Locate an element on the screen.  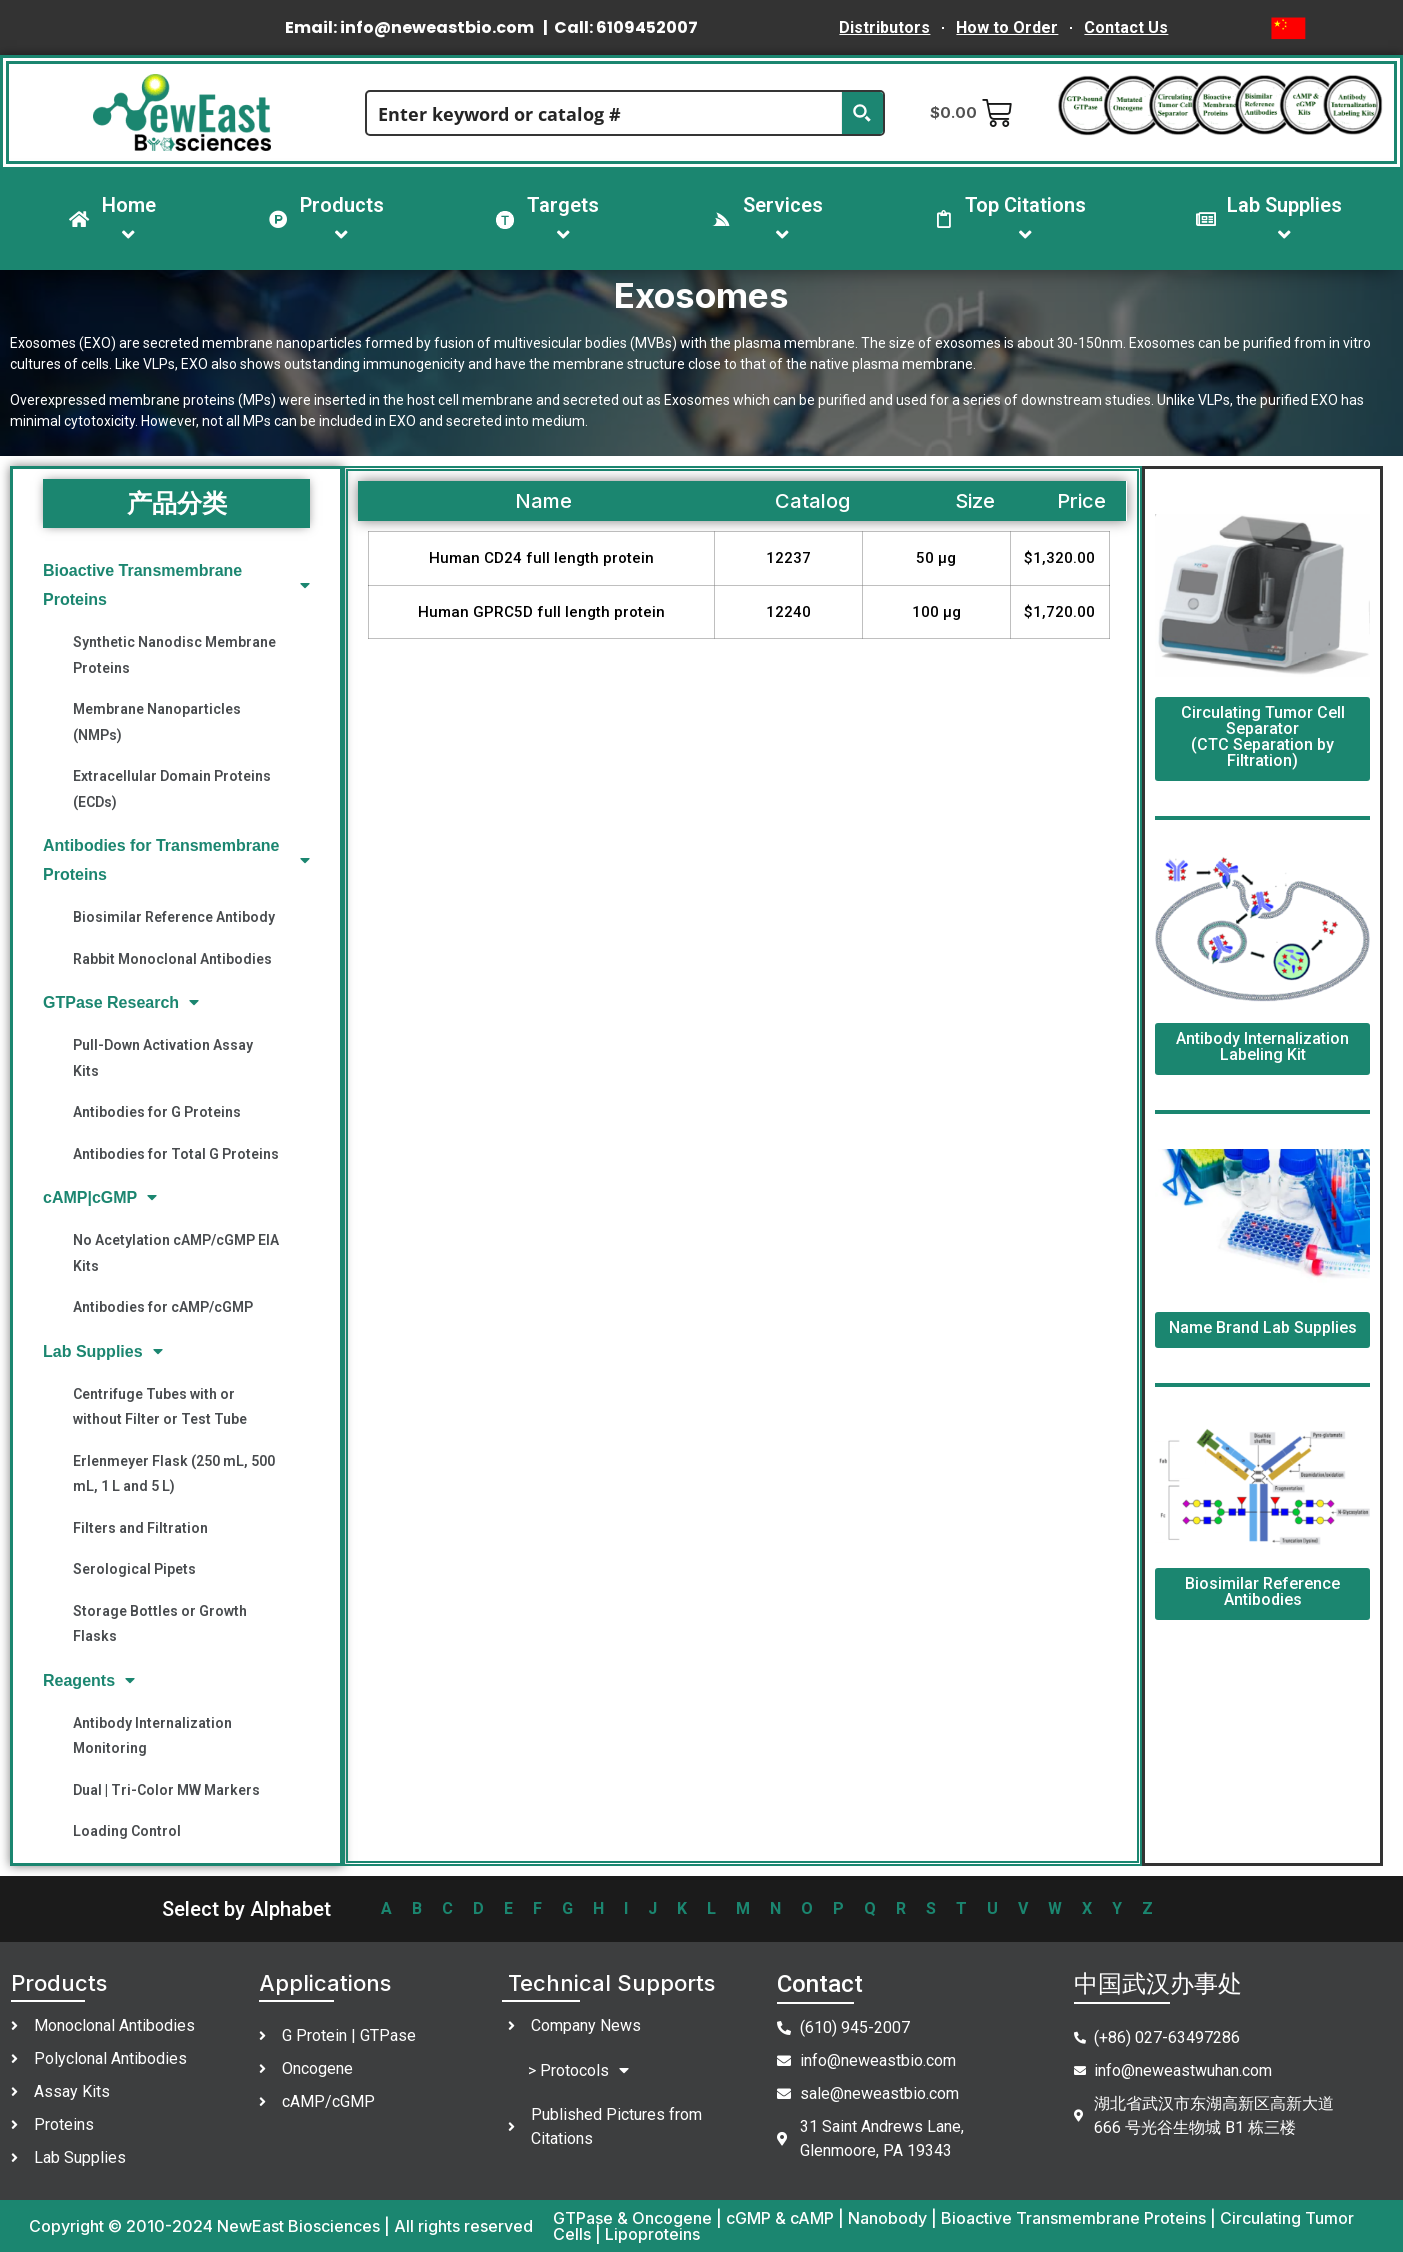
[Search input] is located at coordinates (604, 113).